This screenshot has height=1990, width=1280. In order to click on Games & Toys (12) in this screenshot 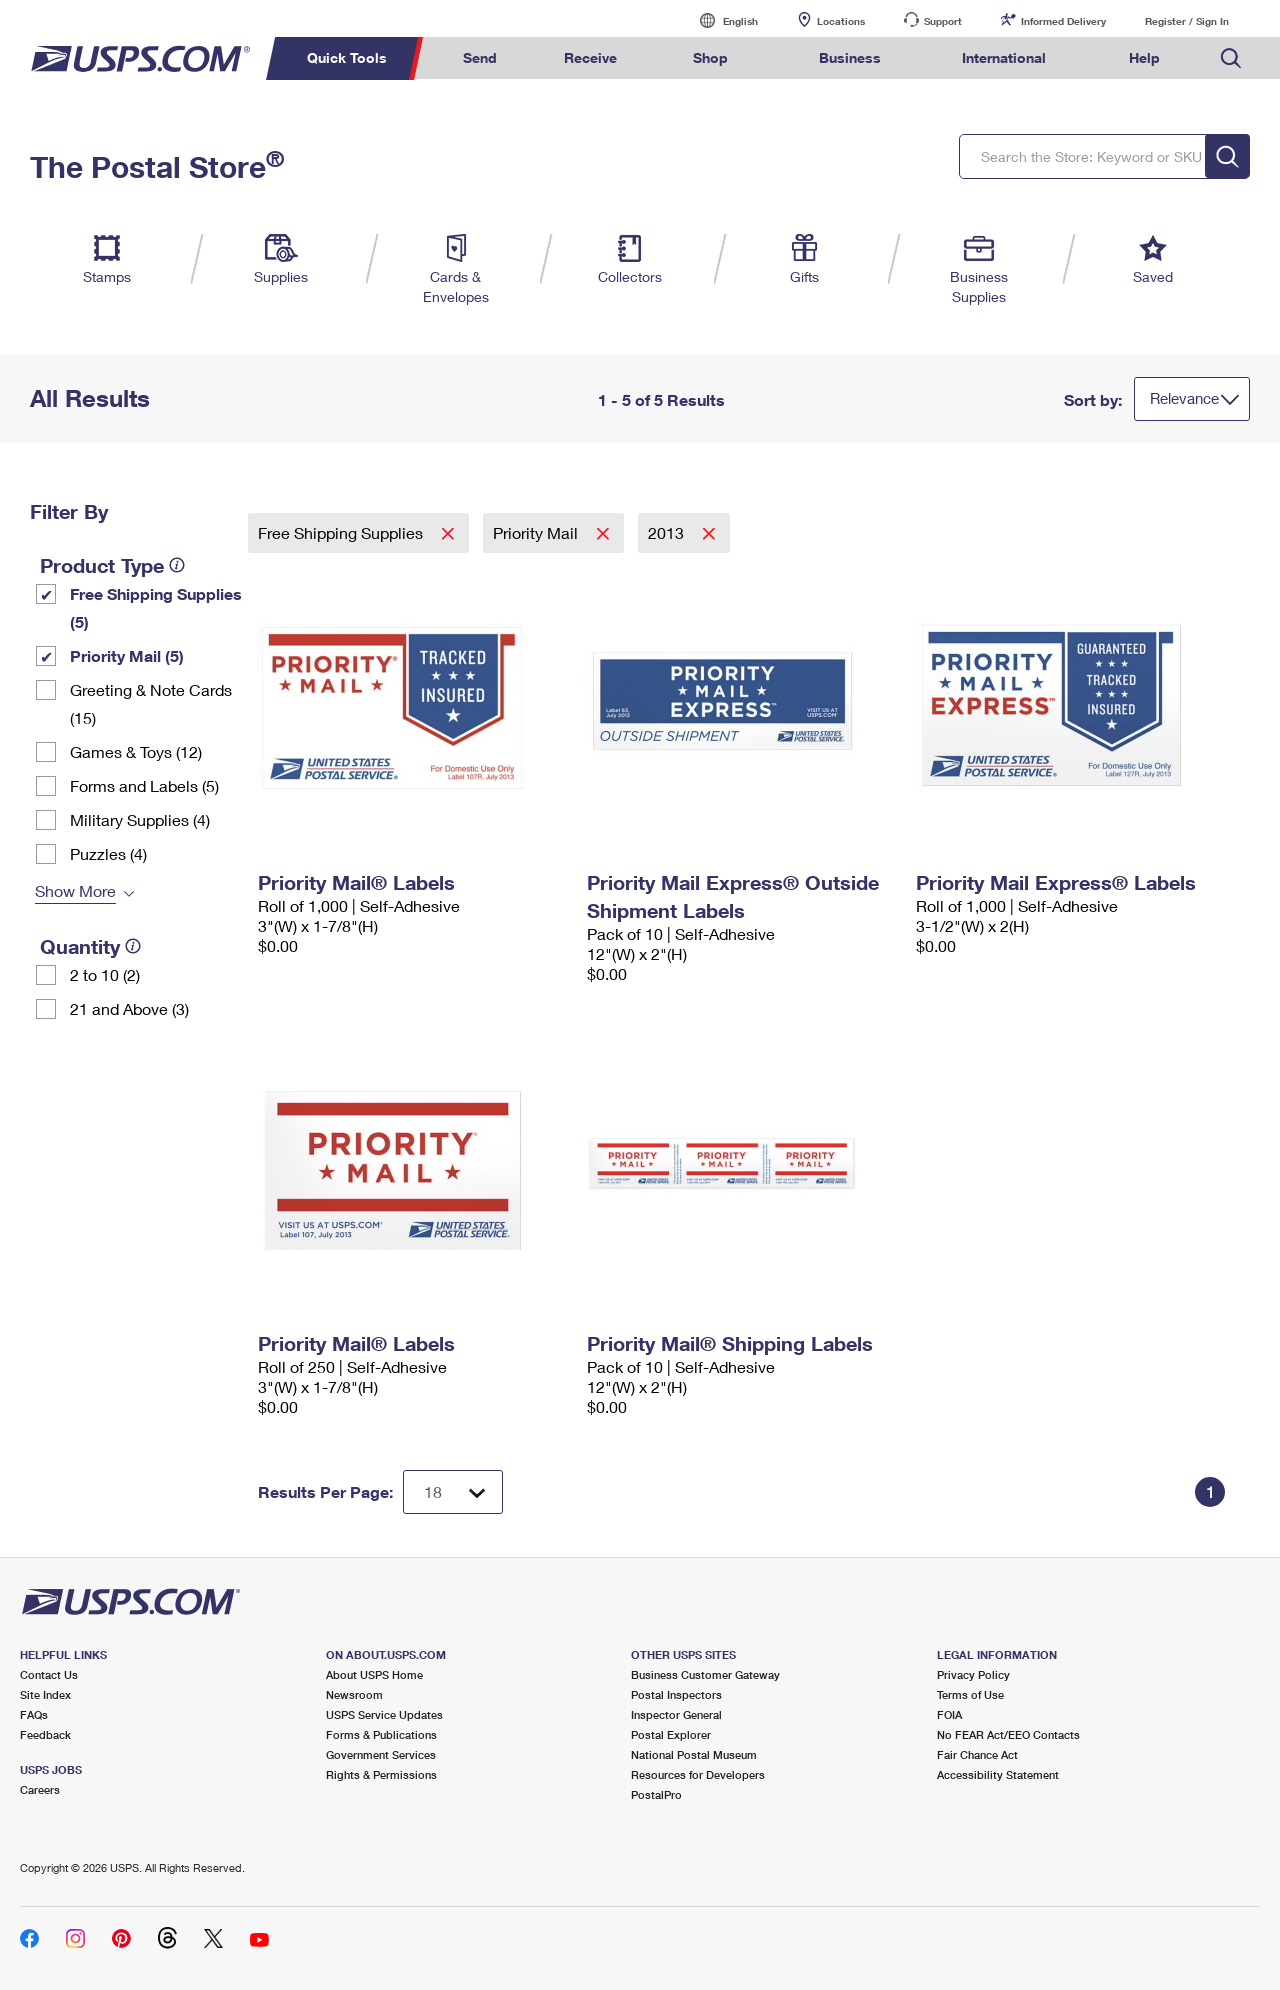, I will do `click(136, 751)`.